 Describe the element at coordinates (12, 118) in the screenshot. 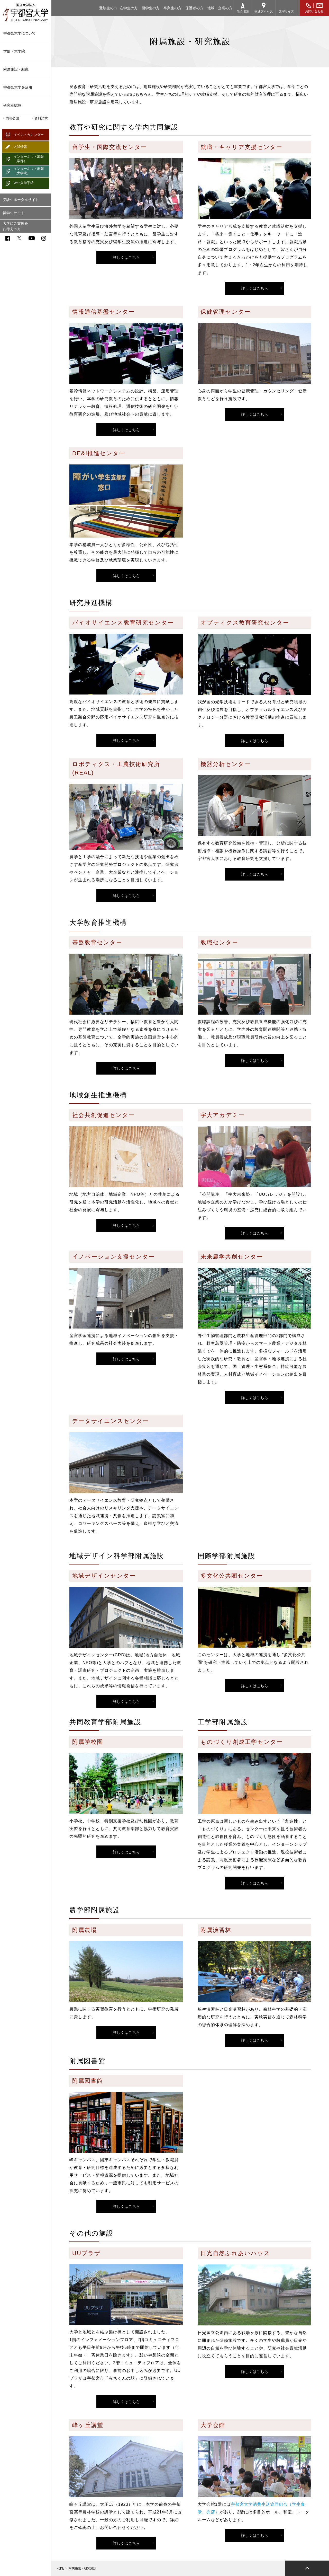

I see `情報公開` at that location.